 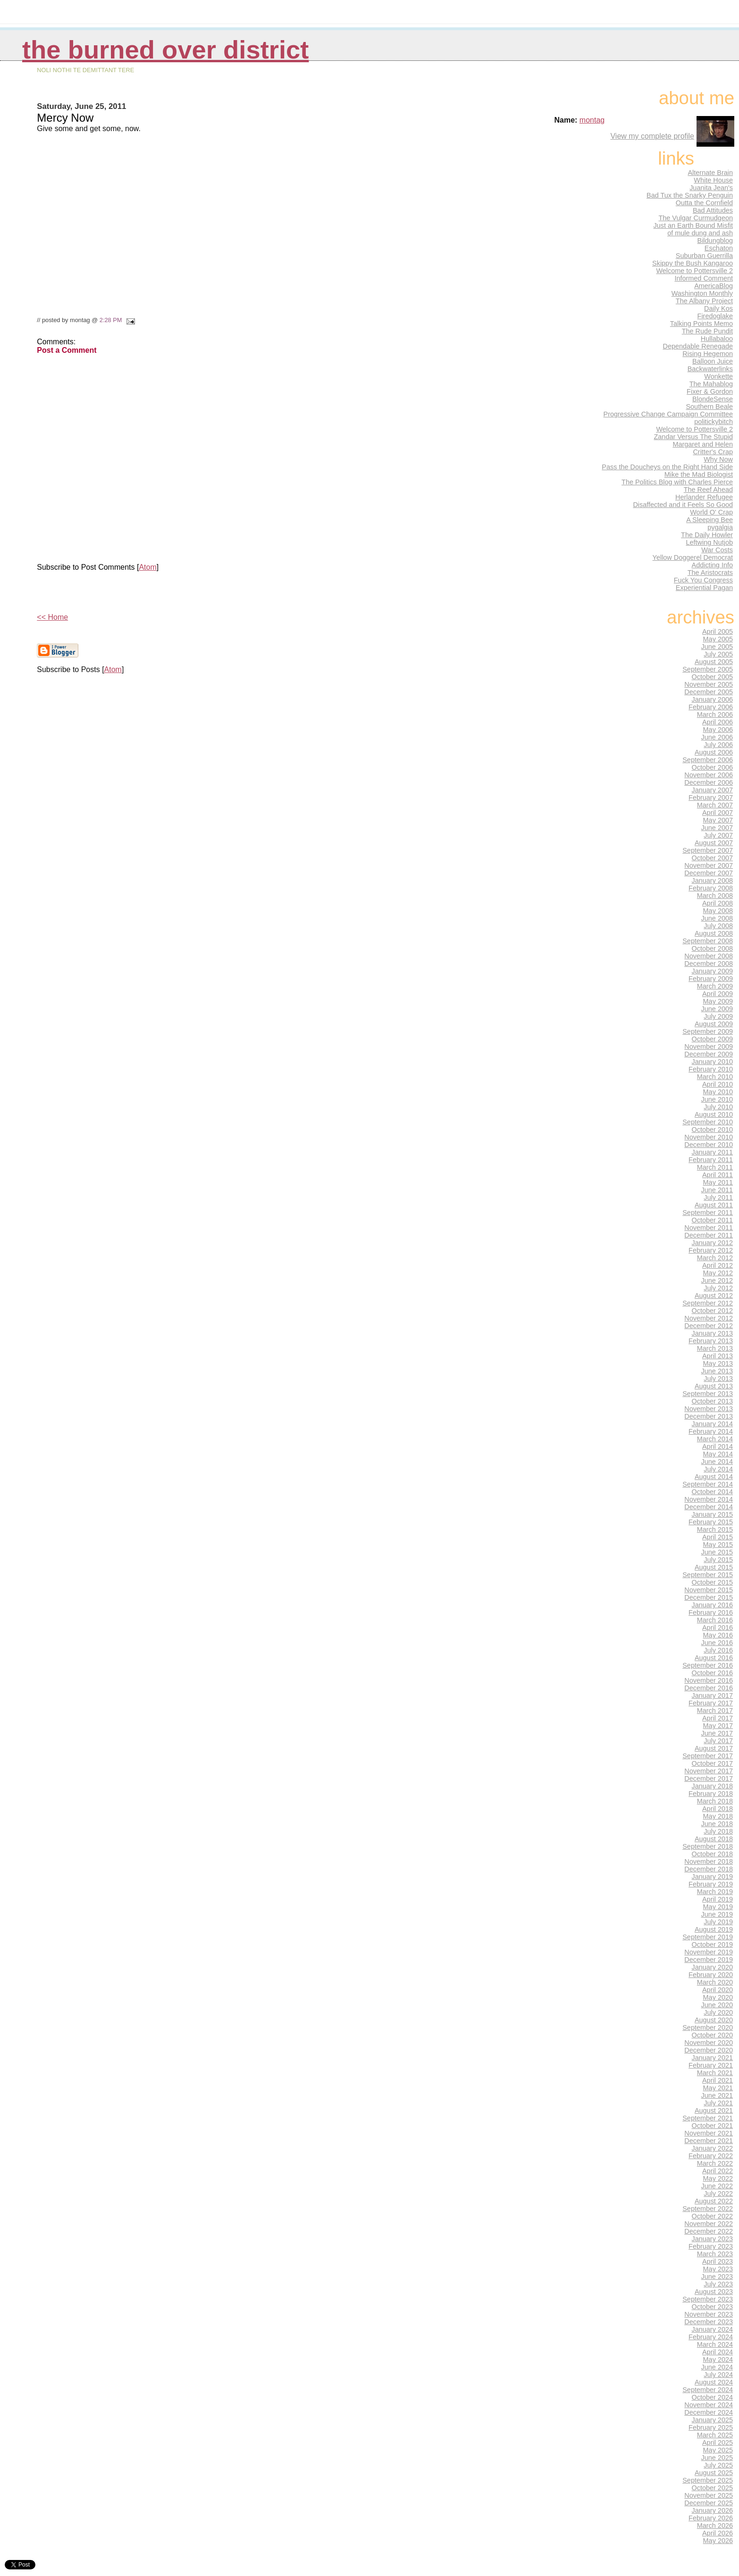 What do you see at coordinates (668, 414) in the screenshot?
I see `Progressive Change Campaign Committee` at bounding box center [668, 414].